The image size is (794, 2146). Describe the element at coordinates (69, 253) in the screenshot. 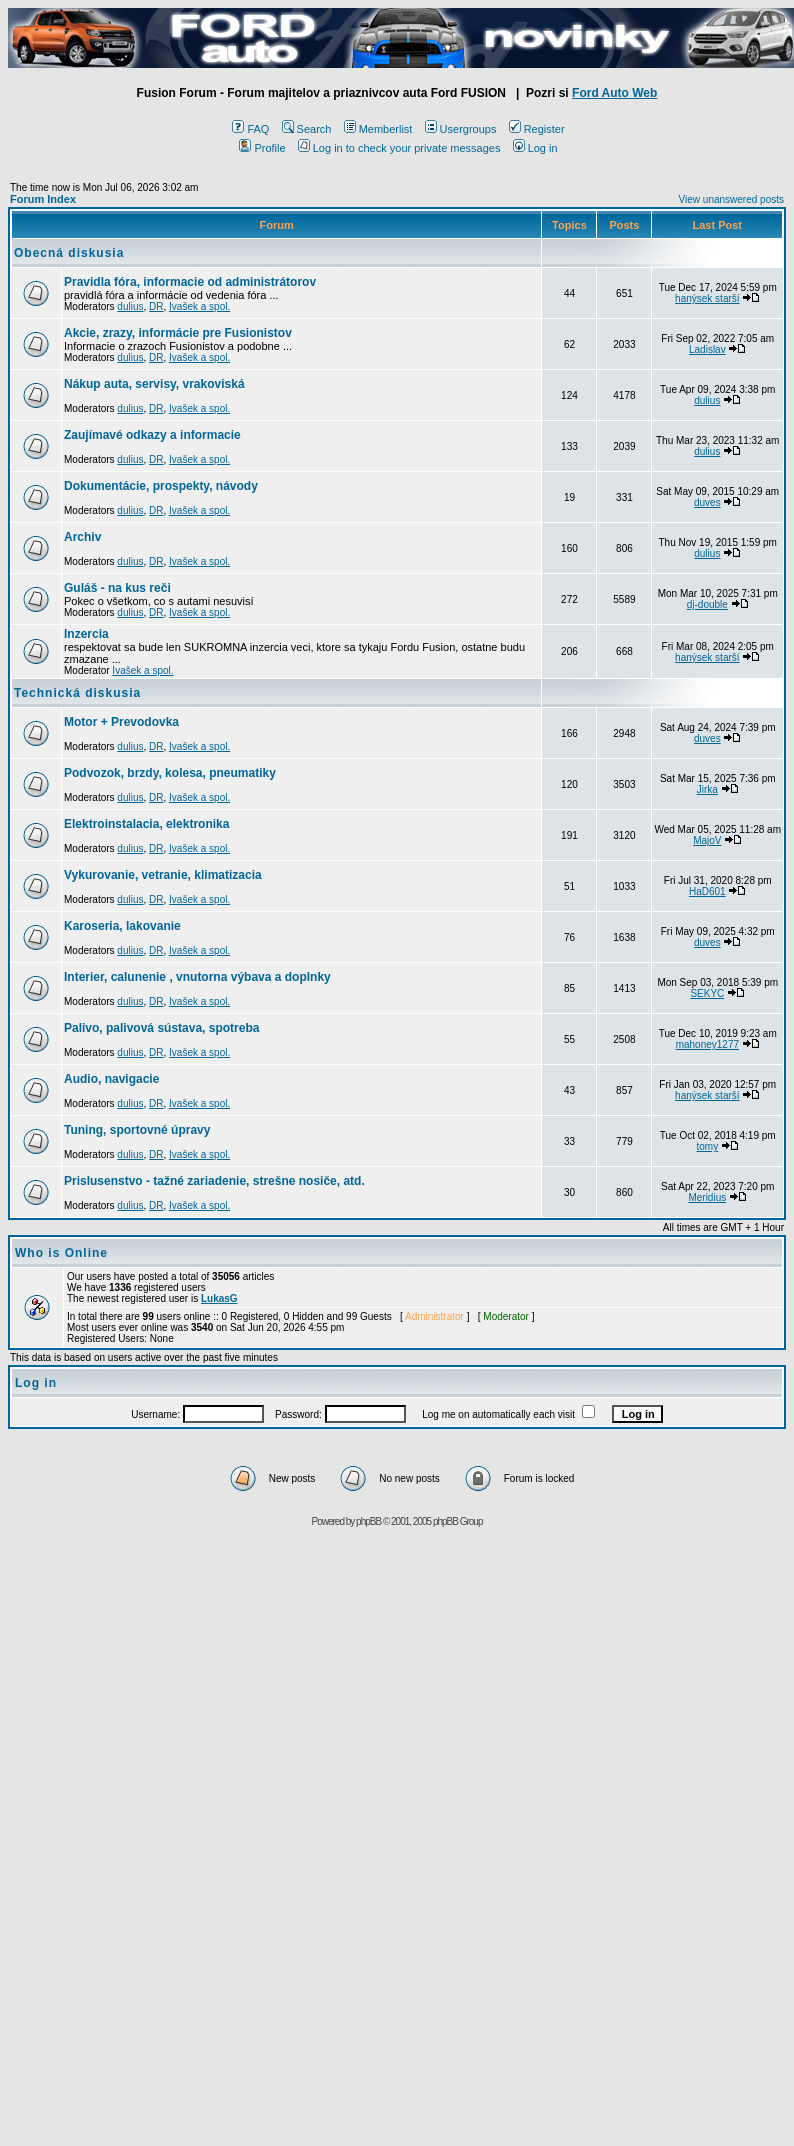

I see `Obecná diskusia` at that location.